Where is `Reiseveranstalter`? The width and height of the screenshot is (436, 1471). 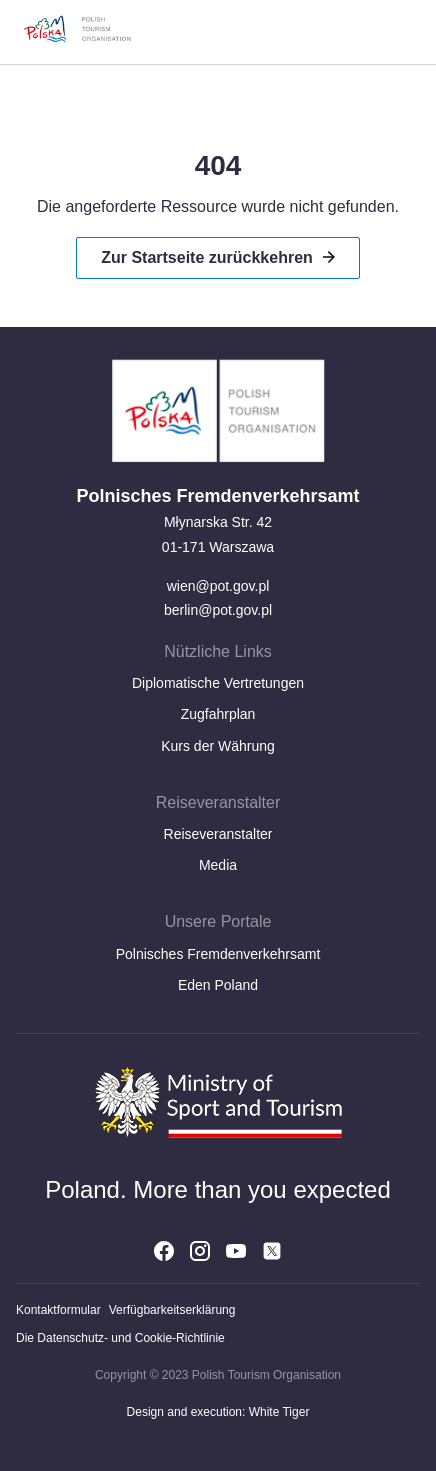 Reiseveranstalter is located at coordinates (218, 834).